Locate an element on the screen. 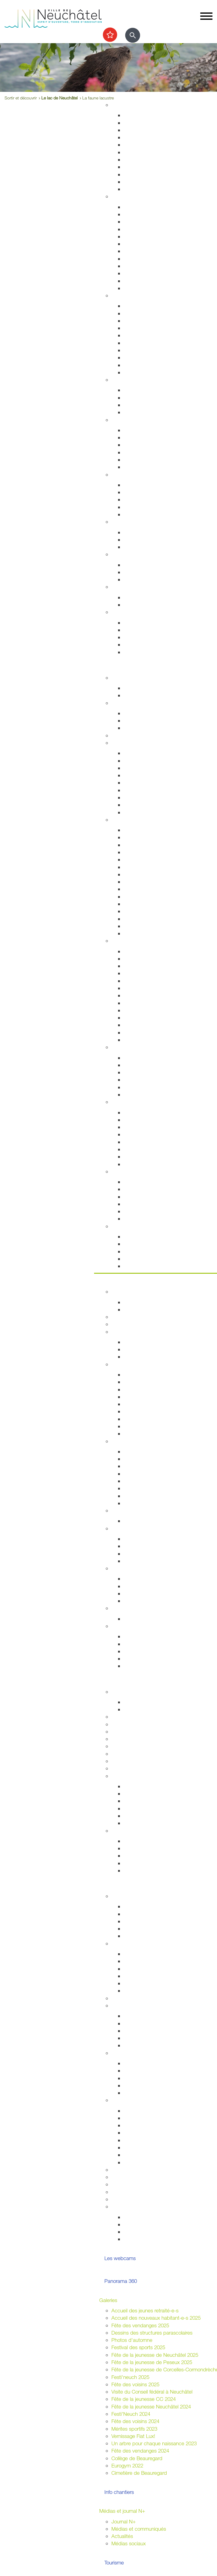 Image resolution: width=217 pixels, height=2576 pixels. Canicule - Grand froid is located at coordinates (135, 586).